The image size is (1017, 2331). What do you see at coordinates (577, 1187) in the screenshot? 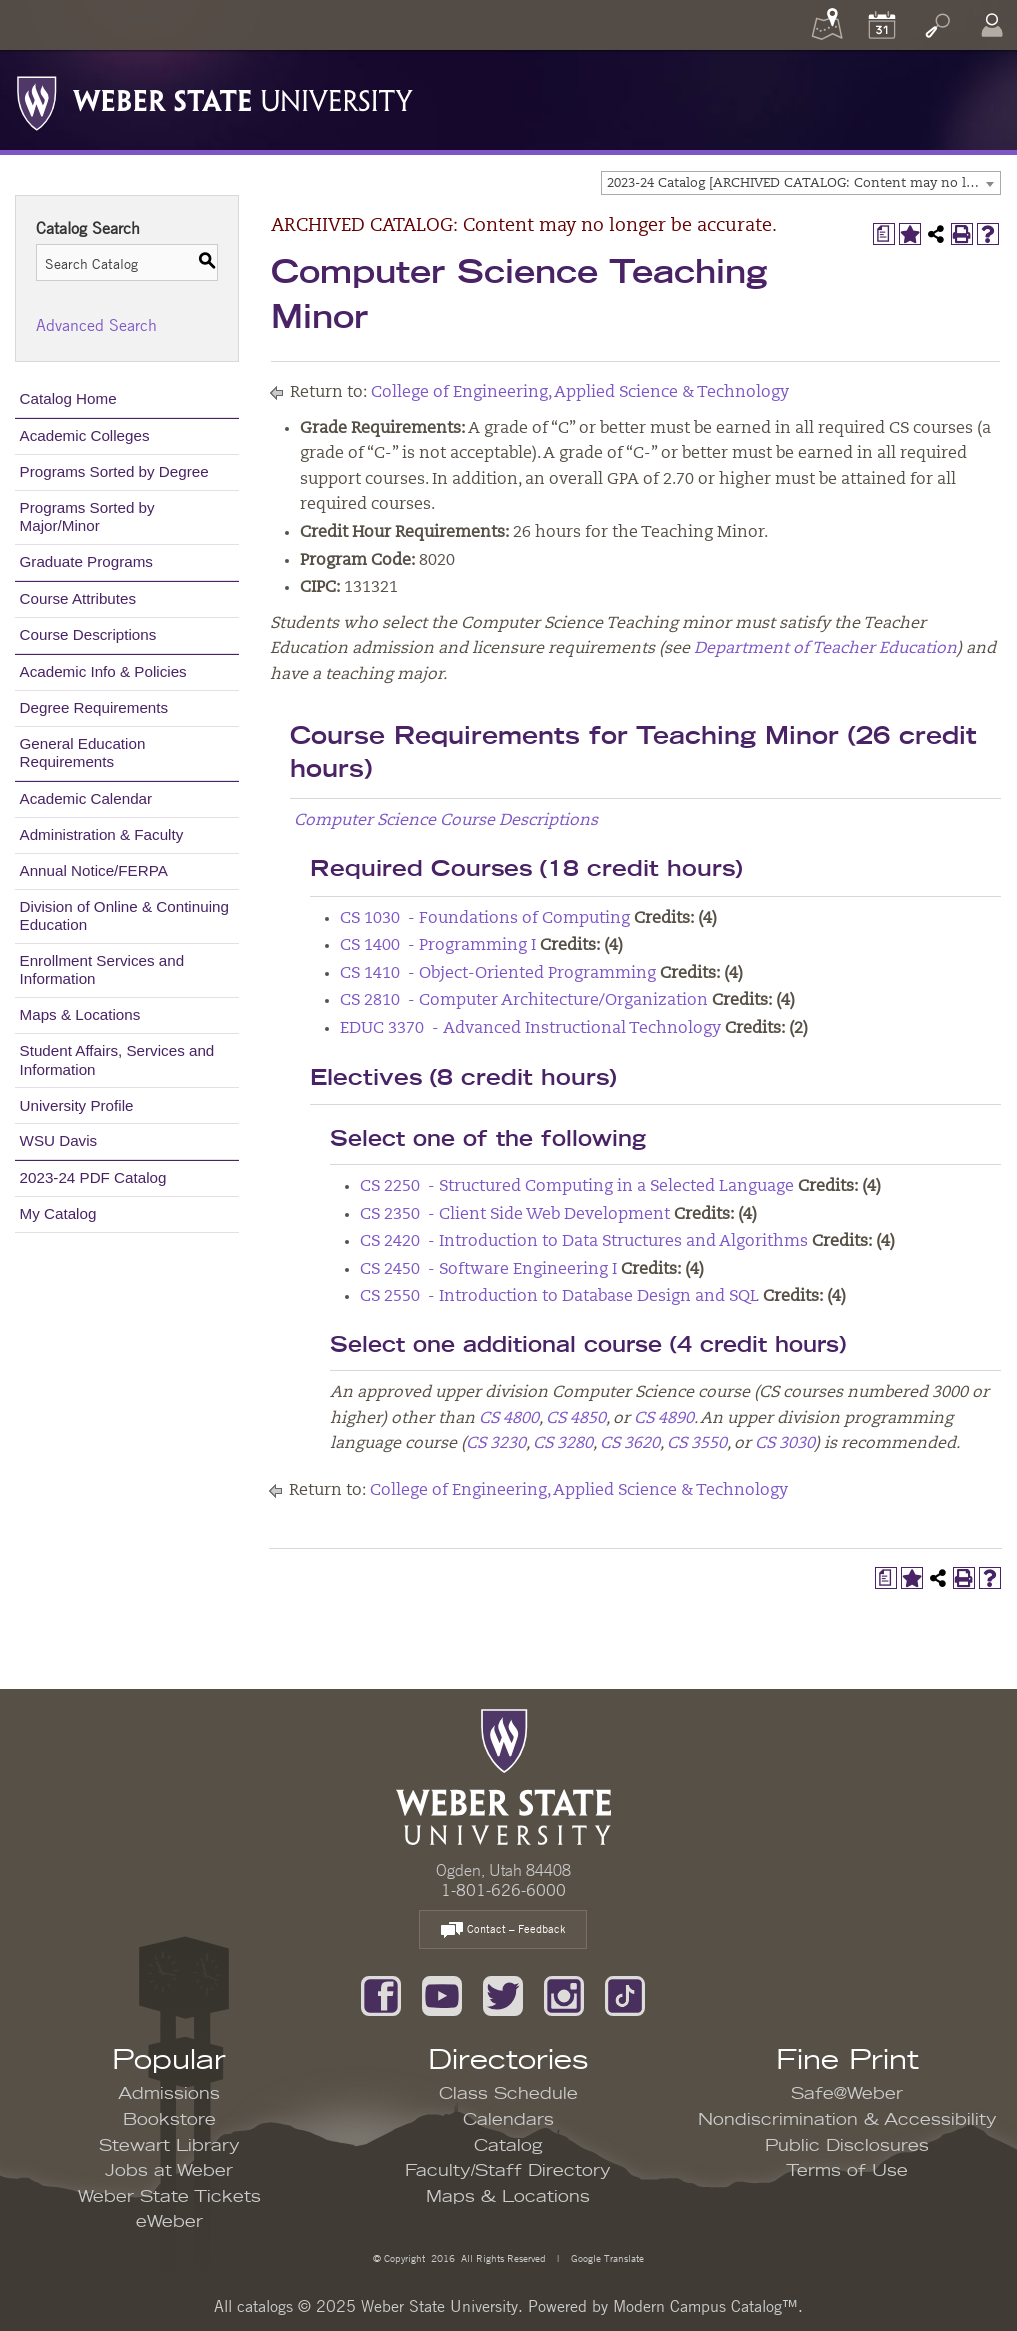
I see `CS 2250 - Structured Computing in a Selected Language` at bounding box center [577, 1187].